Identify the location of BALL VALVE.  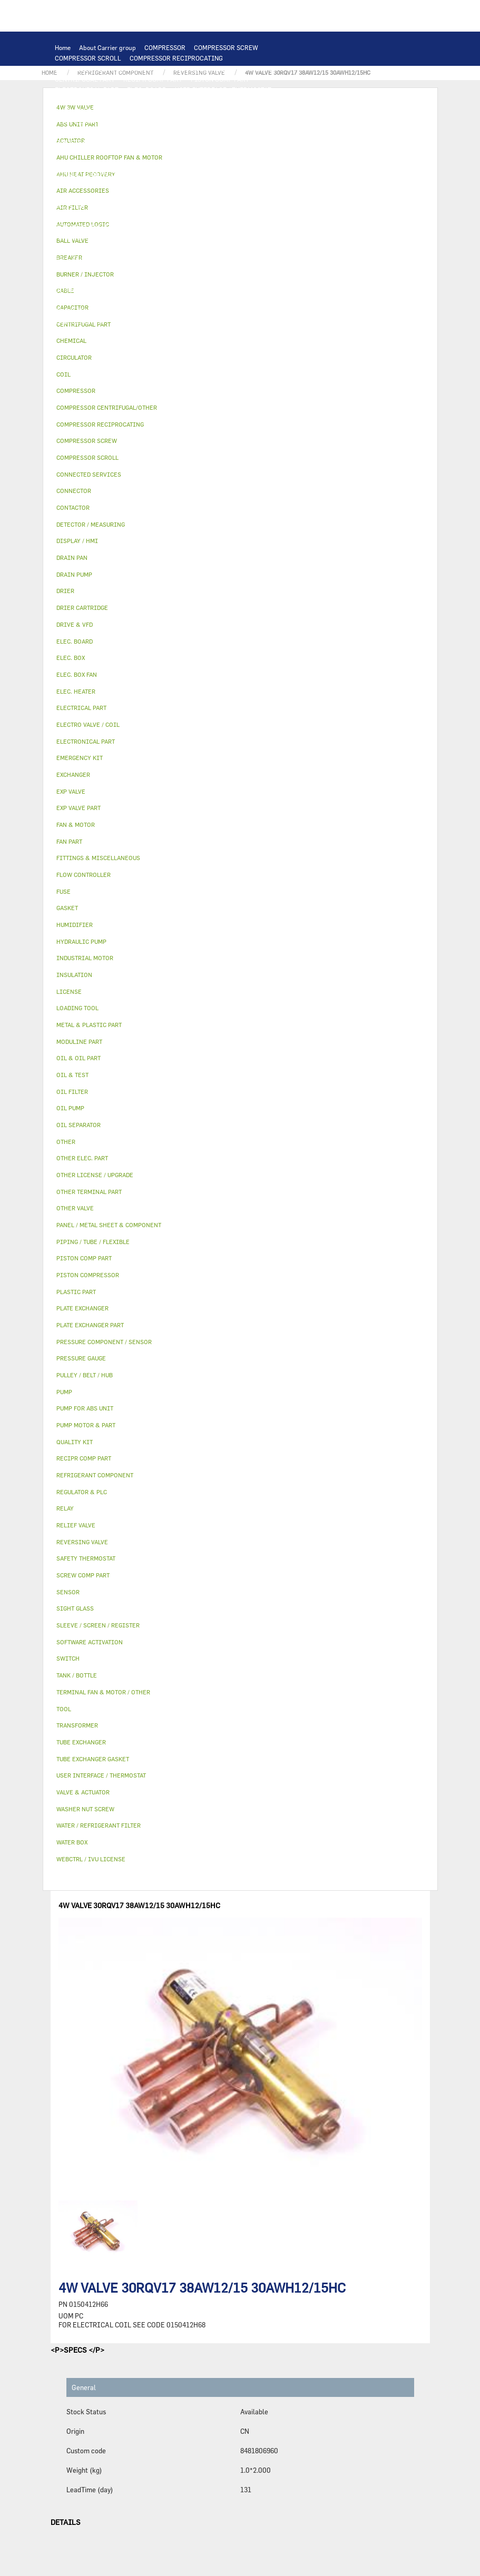
(72, 258).